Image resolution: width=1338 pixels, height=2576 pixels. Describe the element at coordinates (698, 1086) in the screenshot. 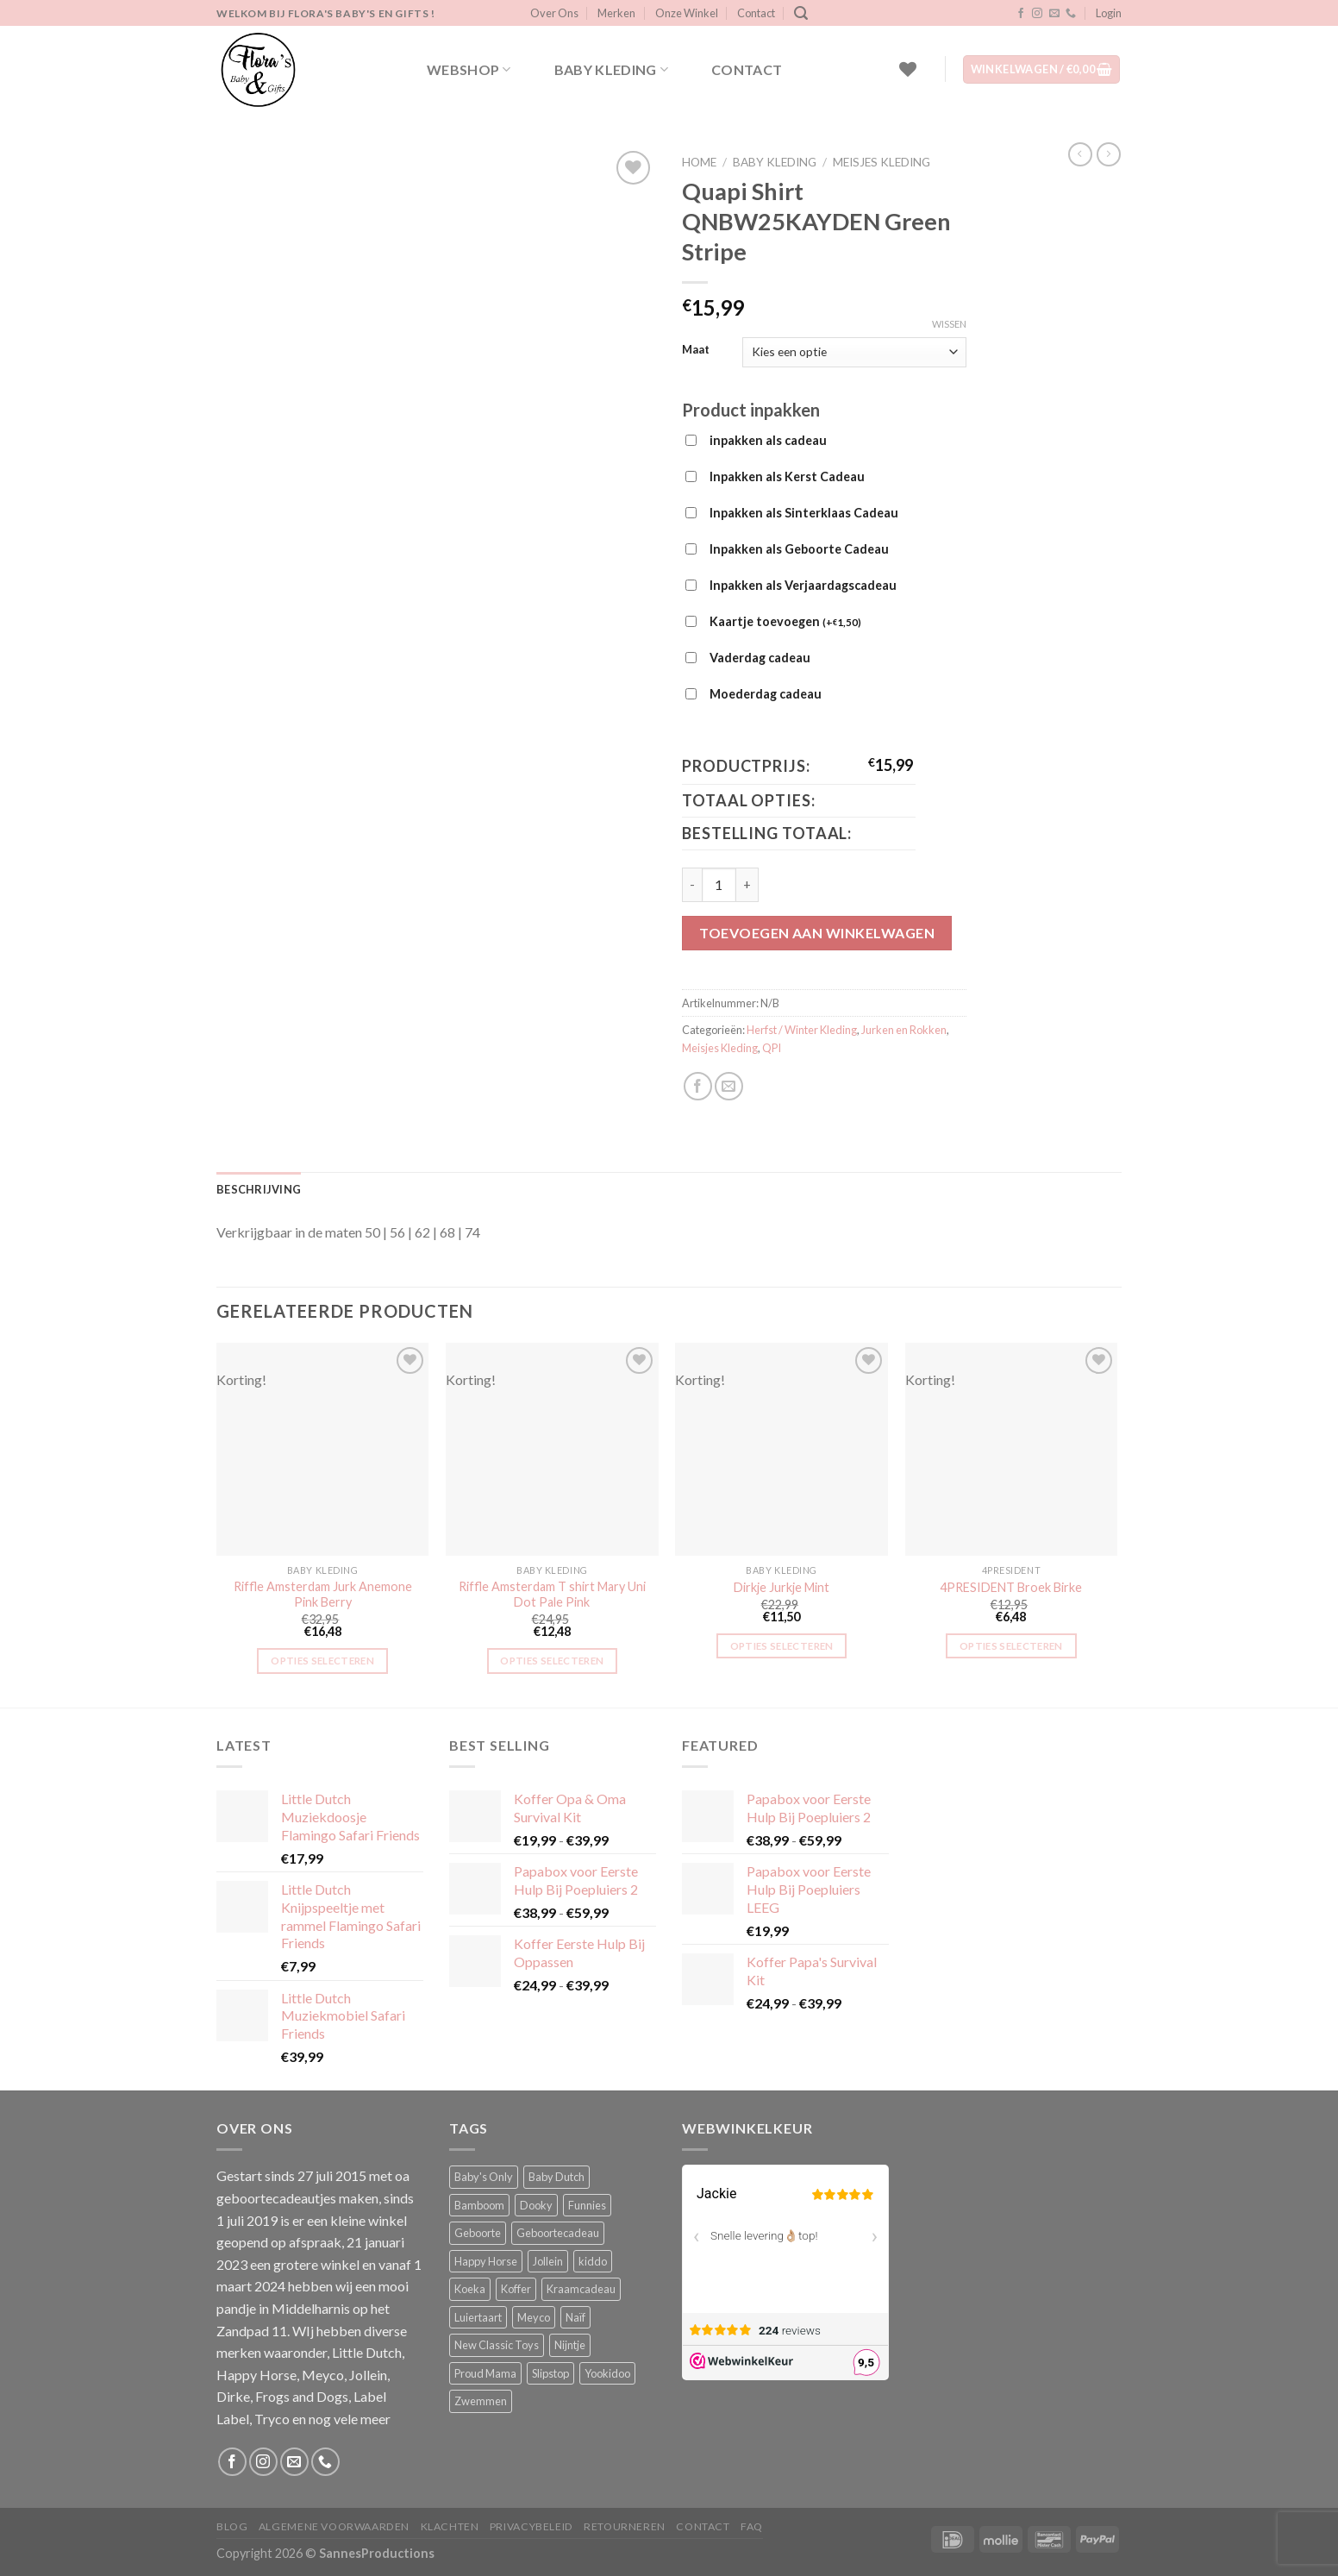

I see `[Deel op Facebook]` at that location.